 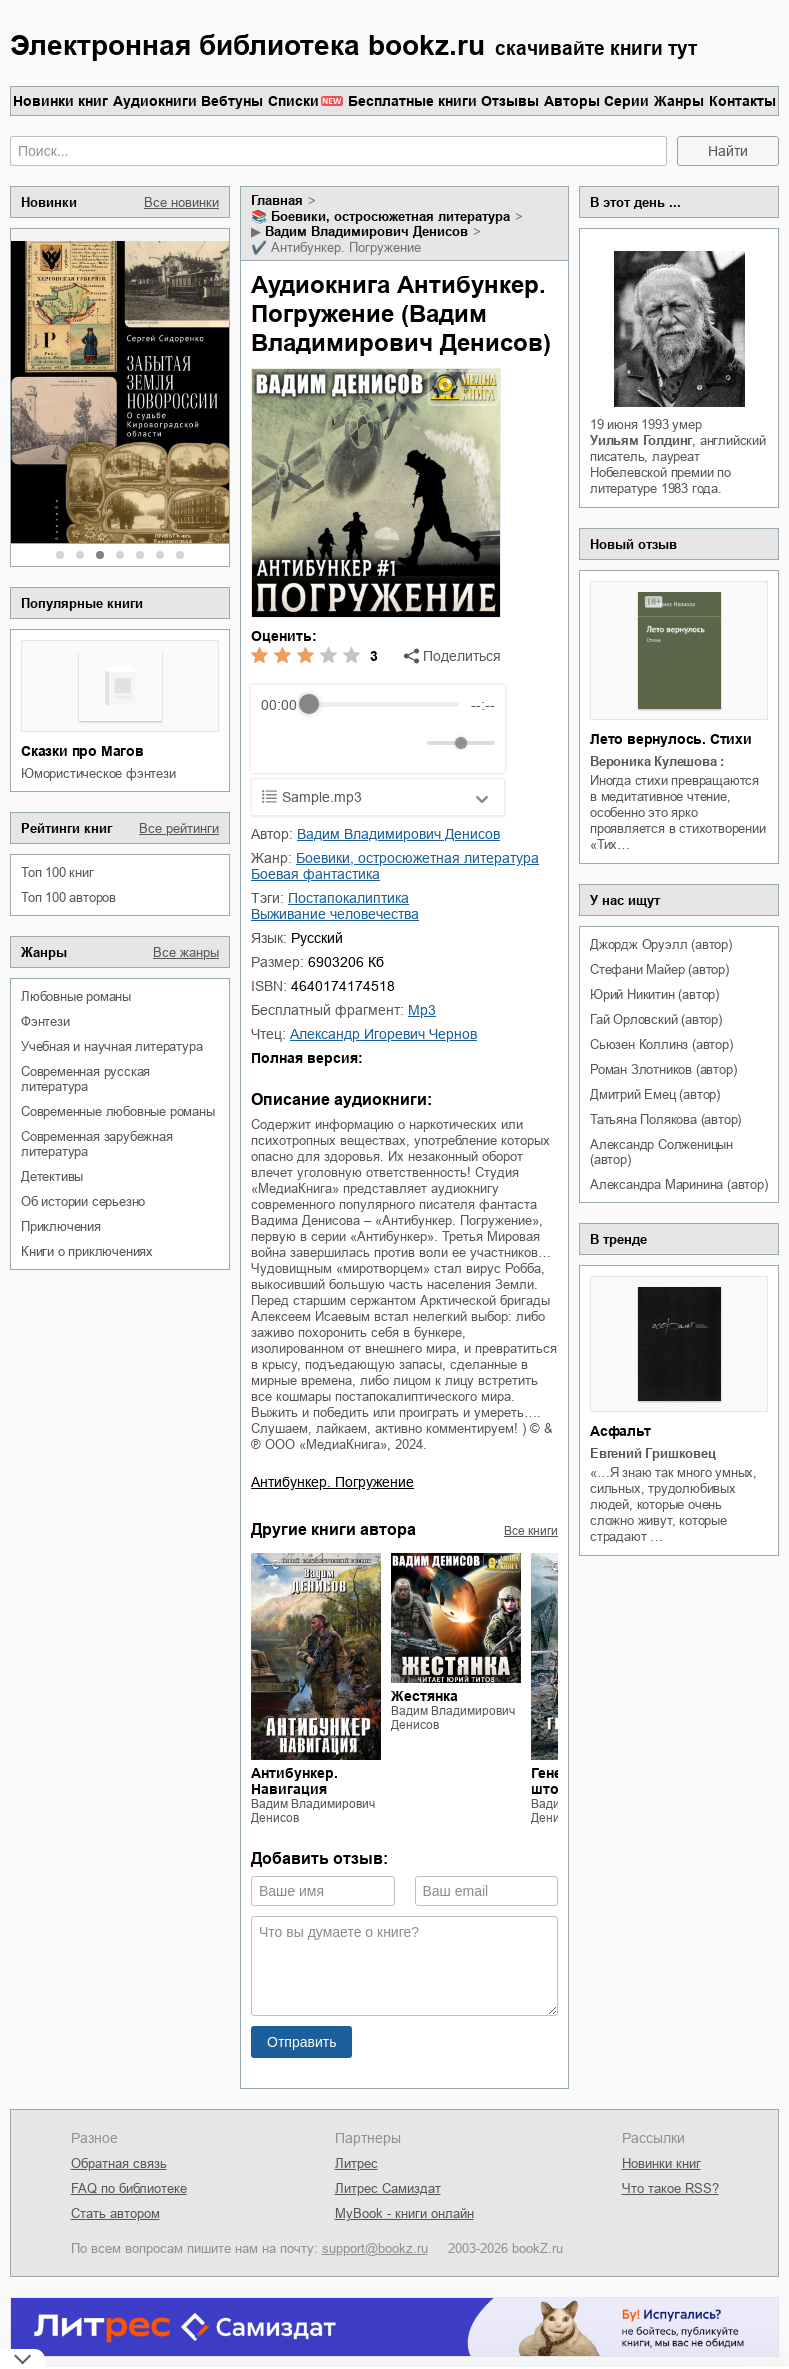 What do you see at coordinates (76, 996) in the screenshot?
I see `любовные романы` at bounding box center [76, 996].